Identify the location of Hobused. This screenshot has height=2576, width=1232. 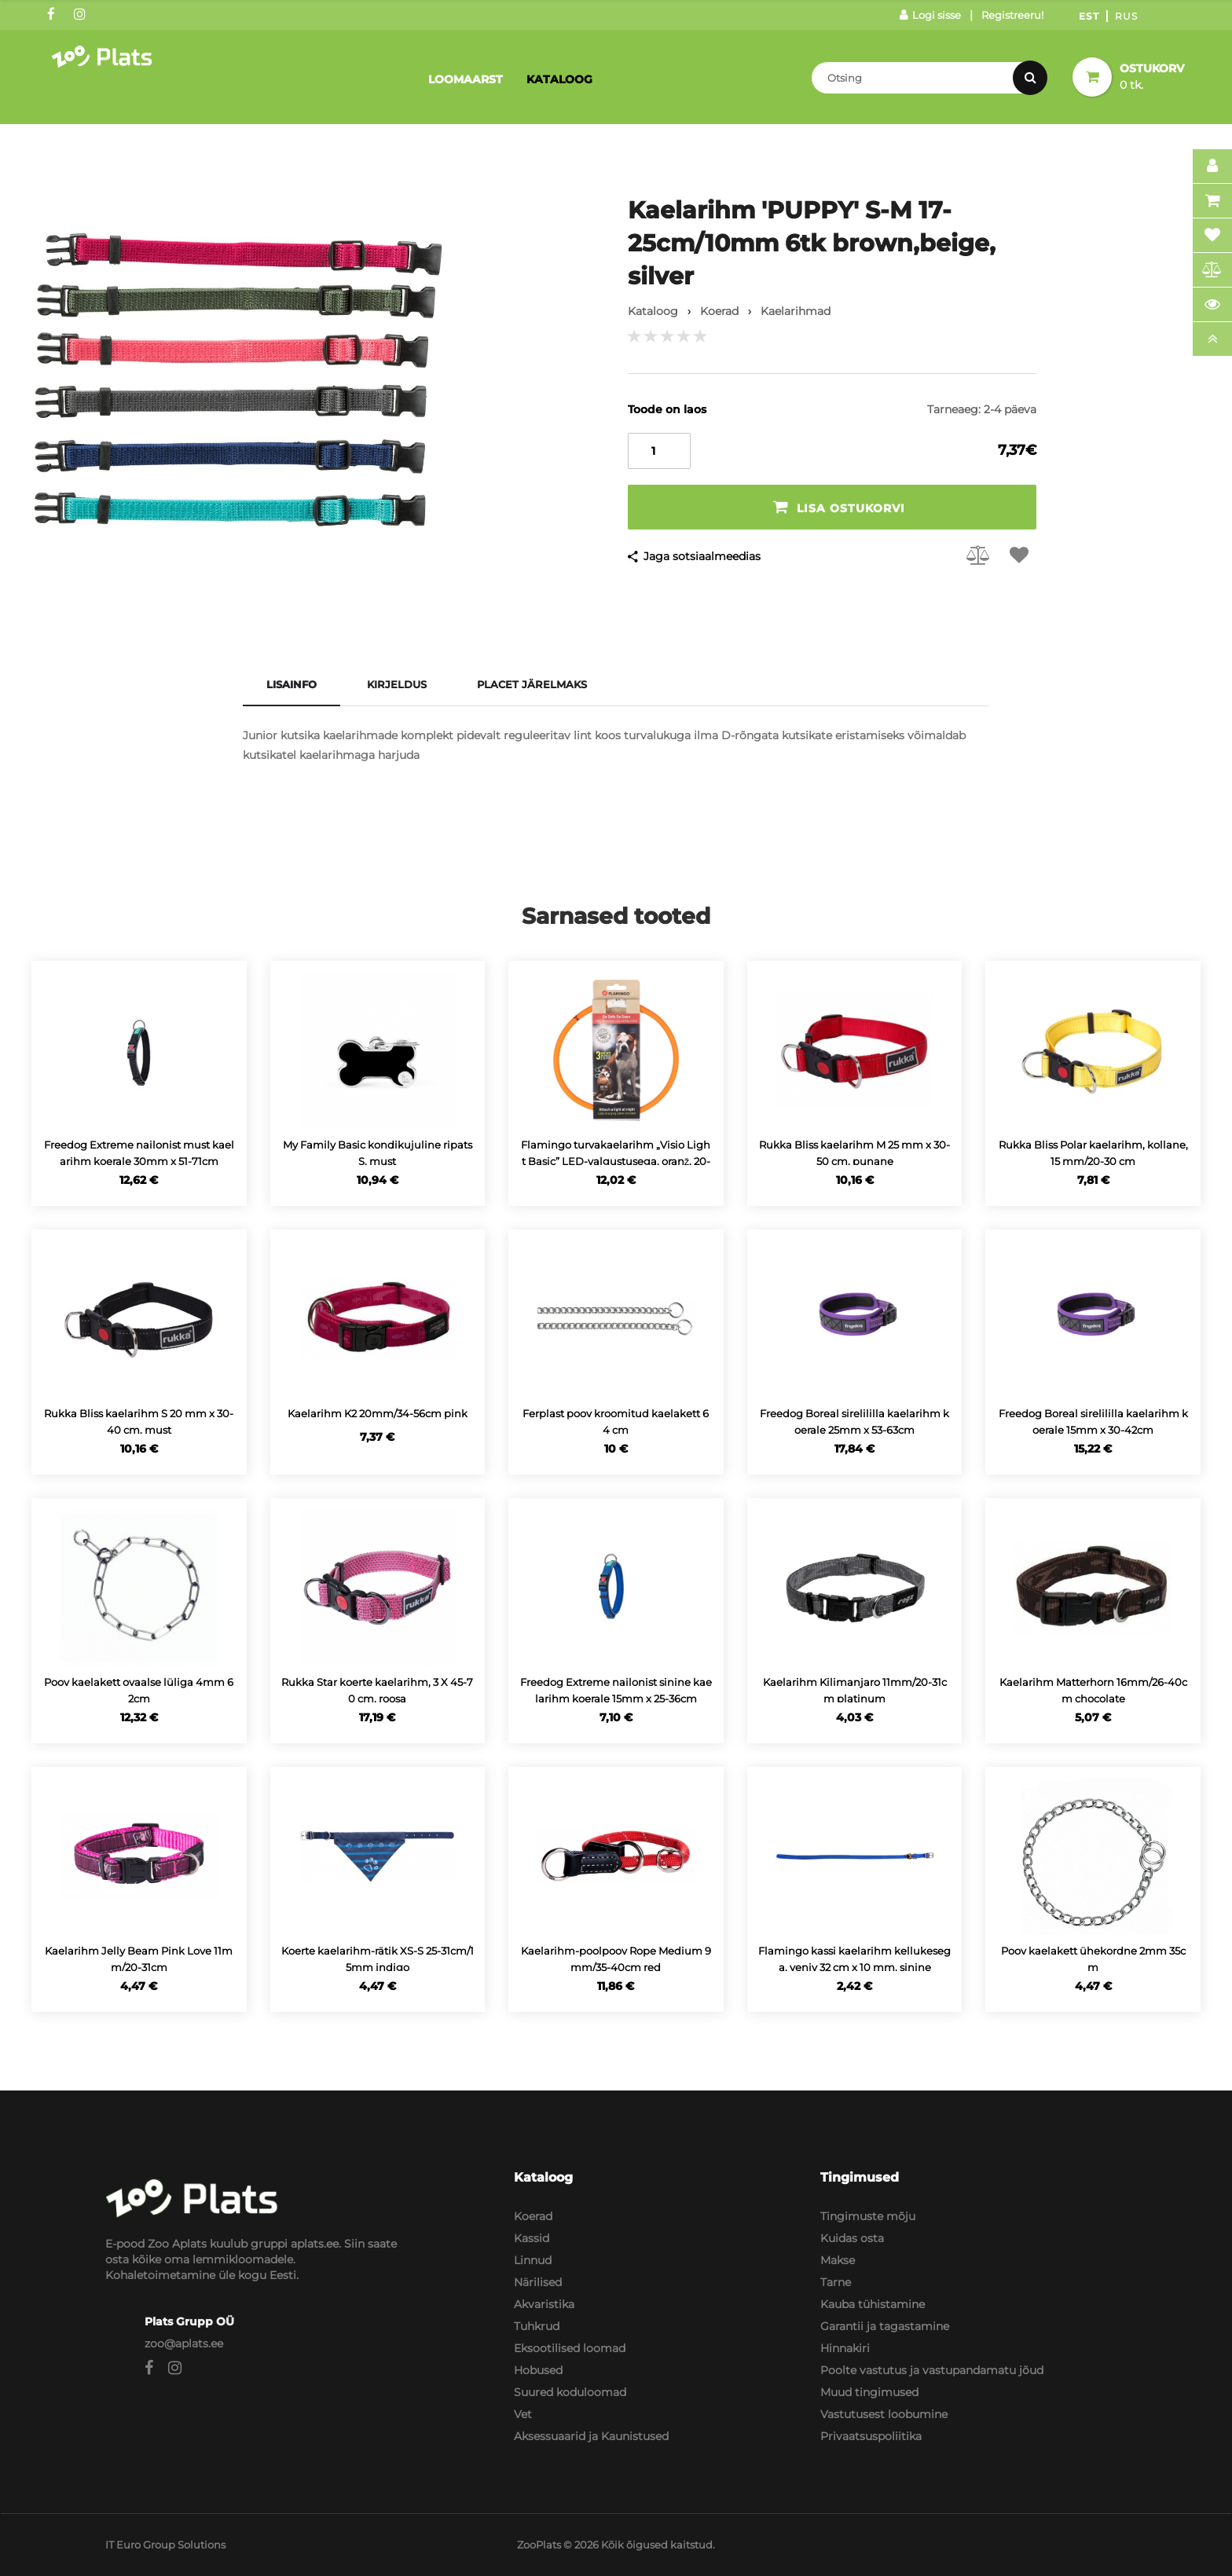
(538, 2370).